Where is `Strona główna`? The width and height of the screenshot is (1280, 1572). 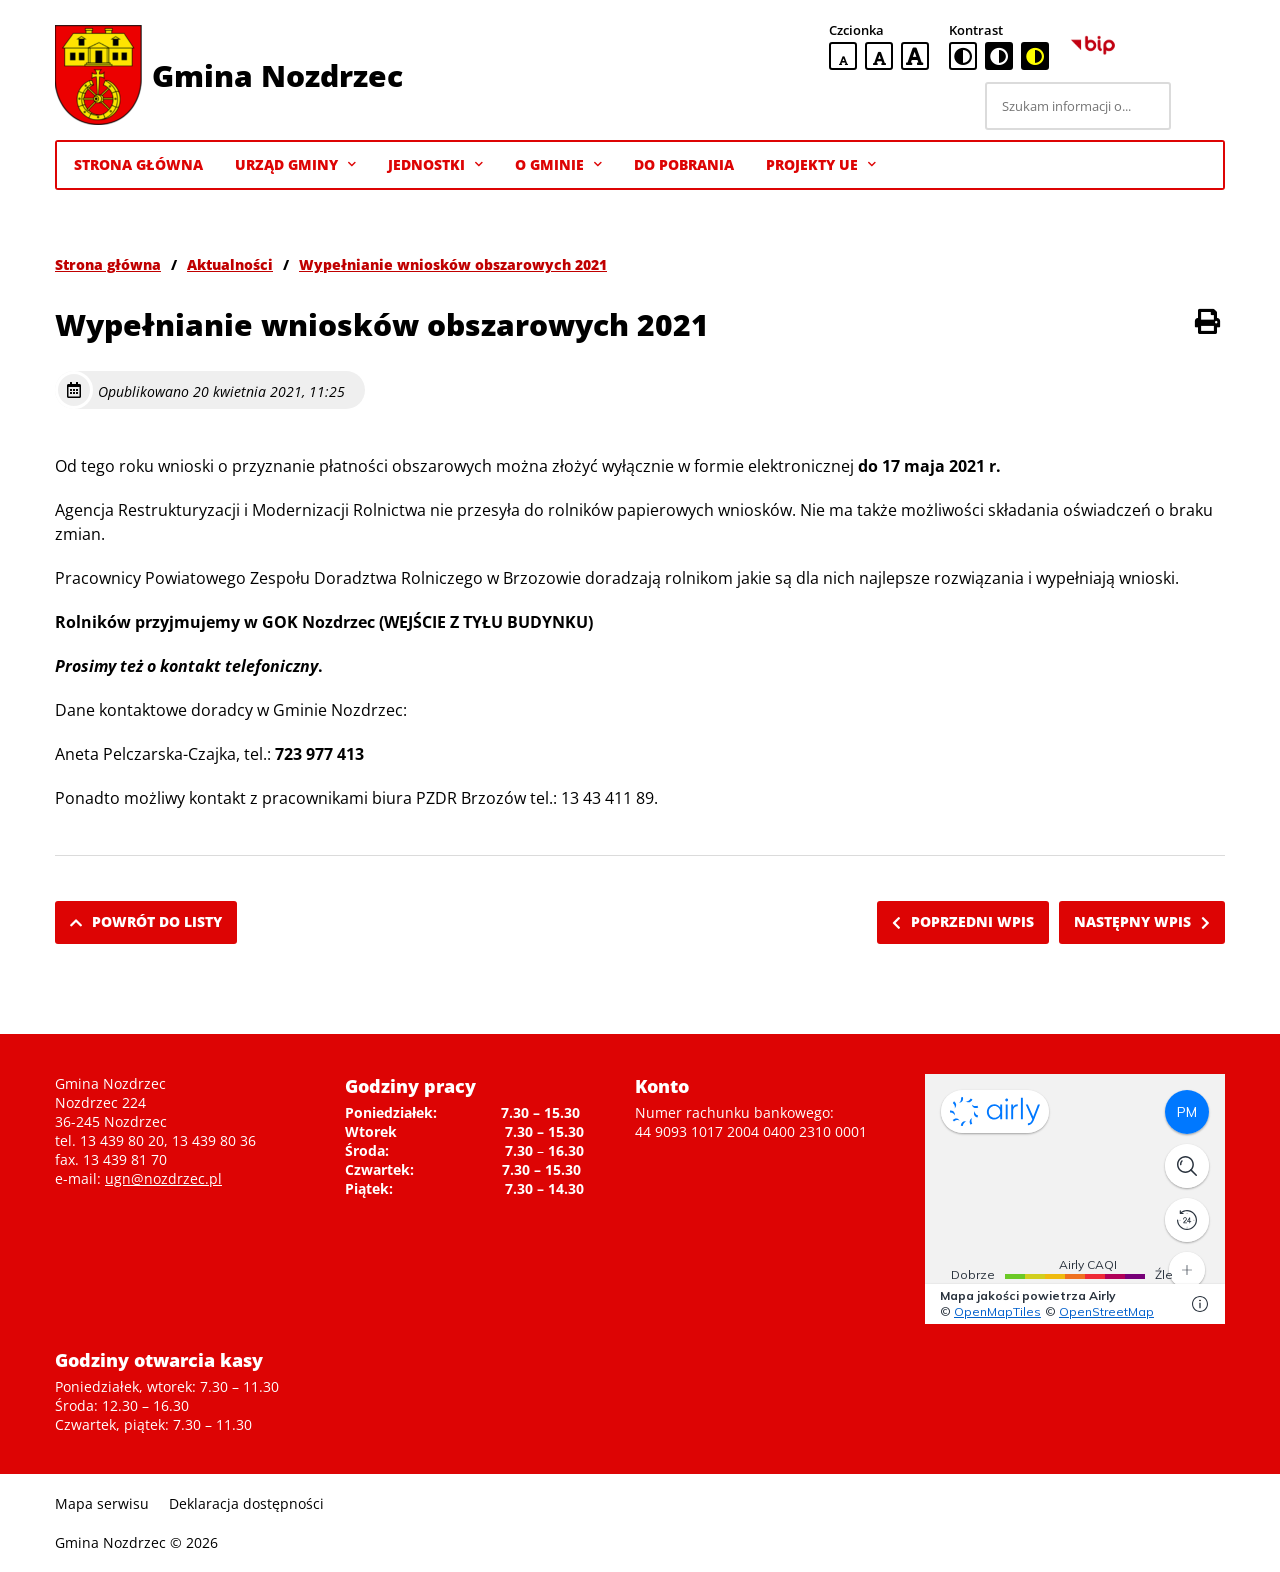 Strona główna is located at coordinates (108, 264).